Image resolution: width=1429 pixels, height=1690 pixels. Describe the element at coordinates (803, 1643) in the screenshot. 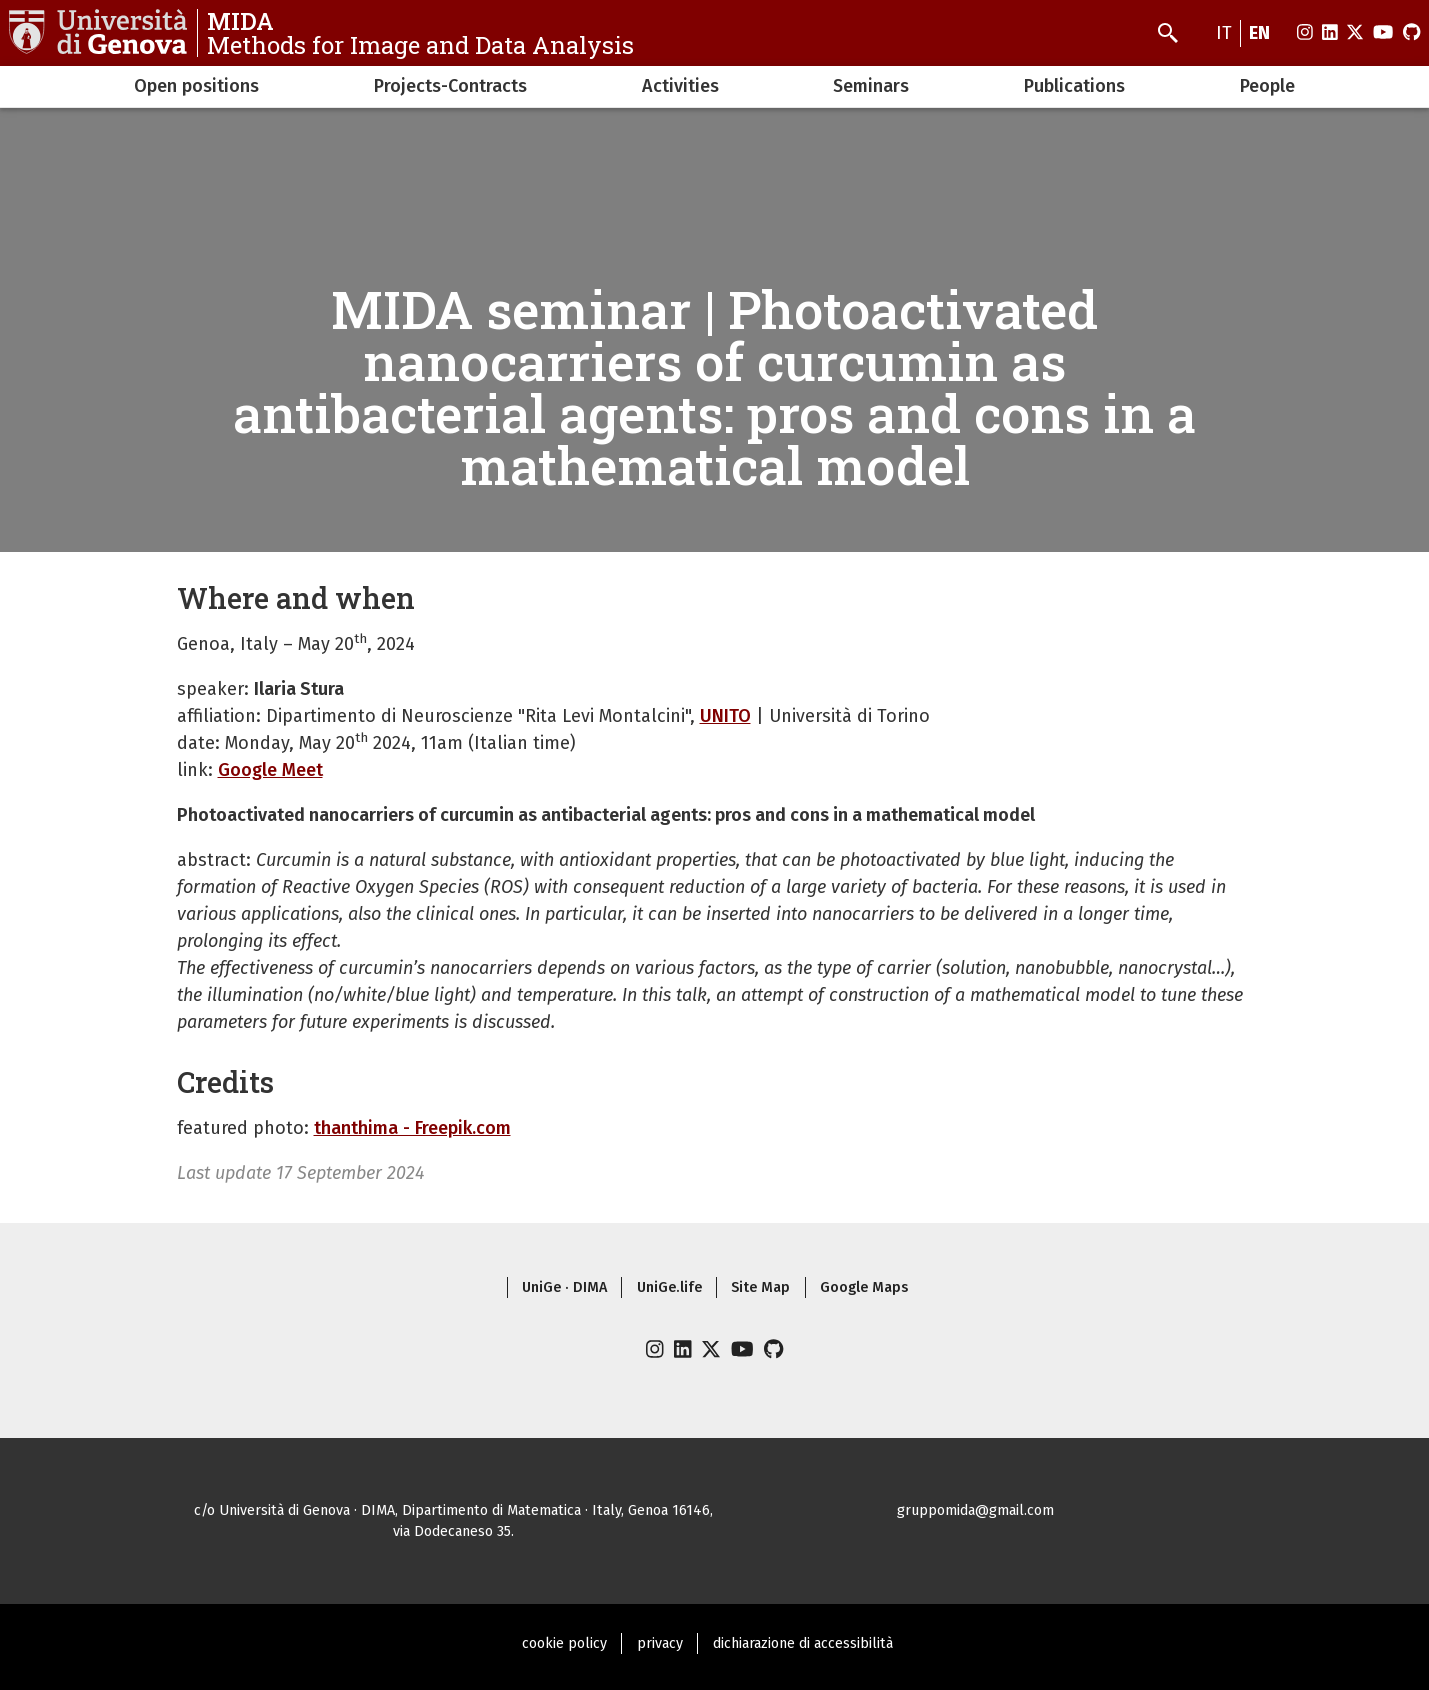

I see `dichiarazione di accessibilità` at that location.